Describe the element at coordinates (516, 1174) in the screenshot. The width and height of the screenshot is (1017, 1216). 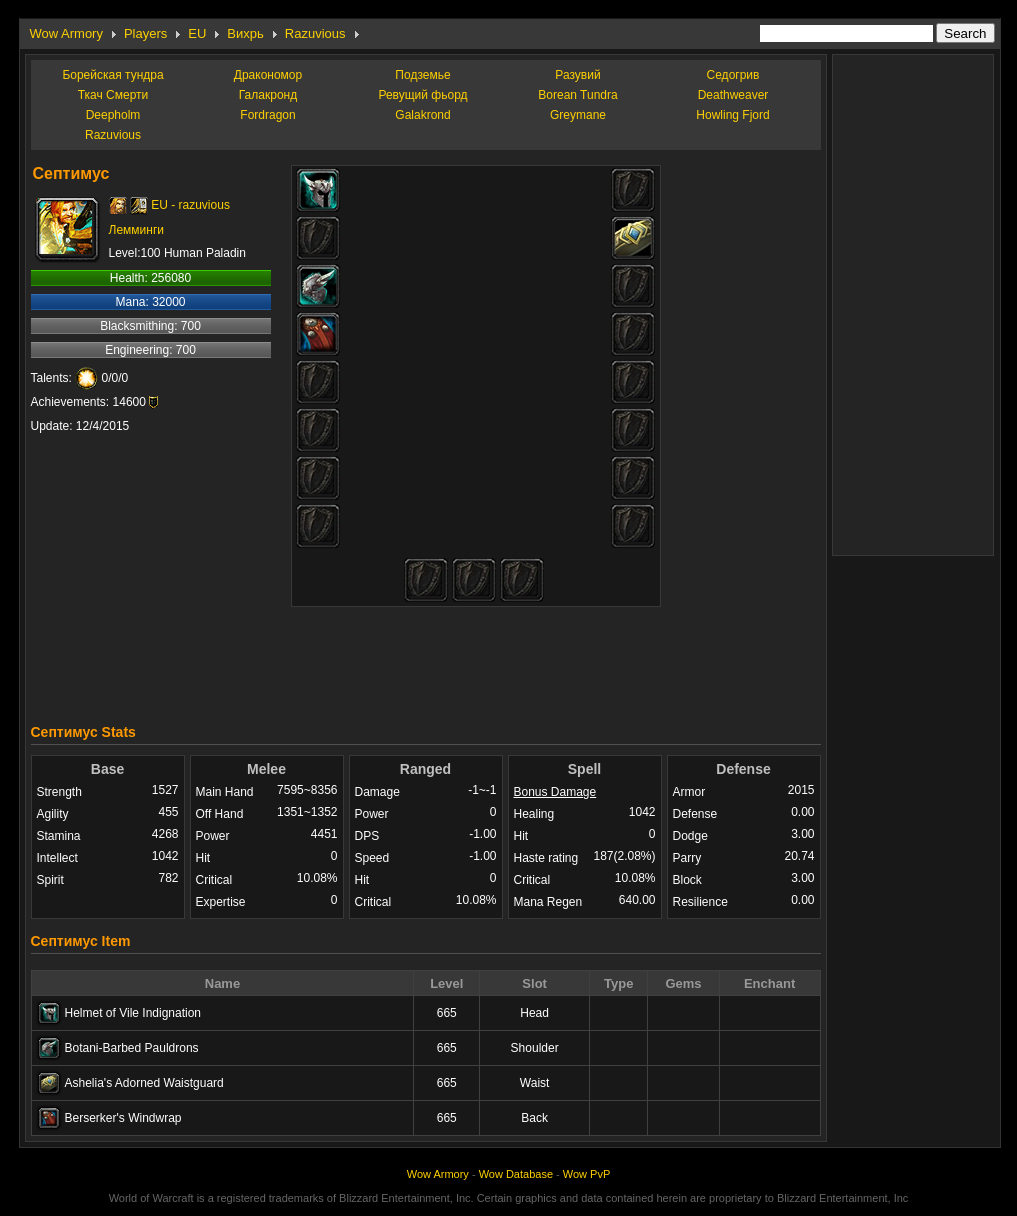
I see `Wow Database` at that location.